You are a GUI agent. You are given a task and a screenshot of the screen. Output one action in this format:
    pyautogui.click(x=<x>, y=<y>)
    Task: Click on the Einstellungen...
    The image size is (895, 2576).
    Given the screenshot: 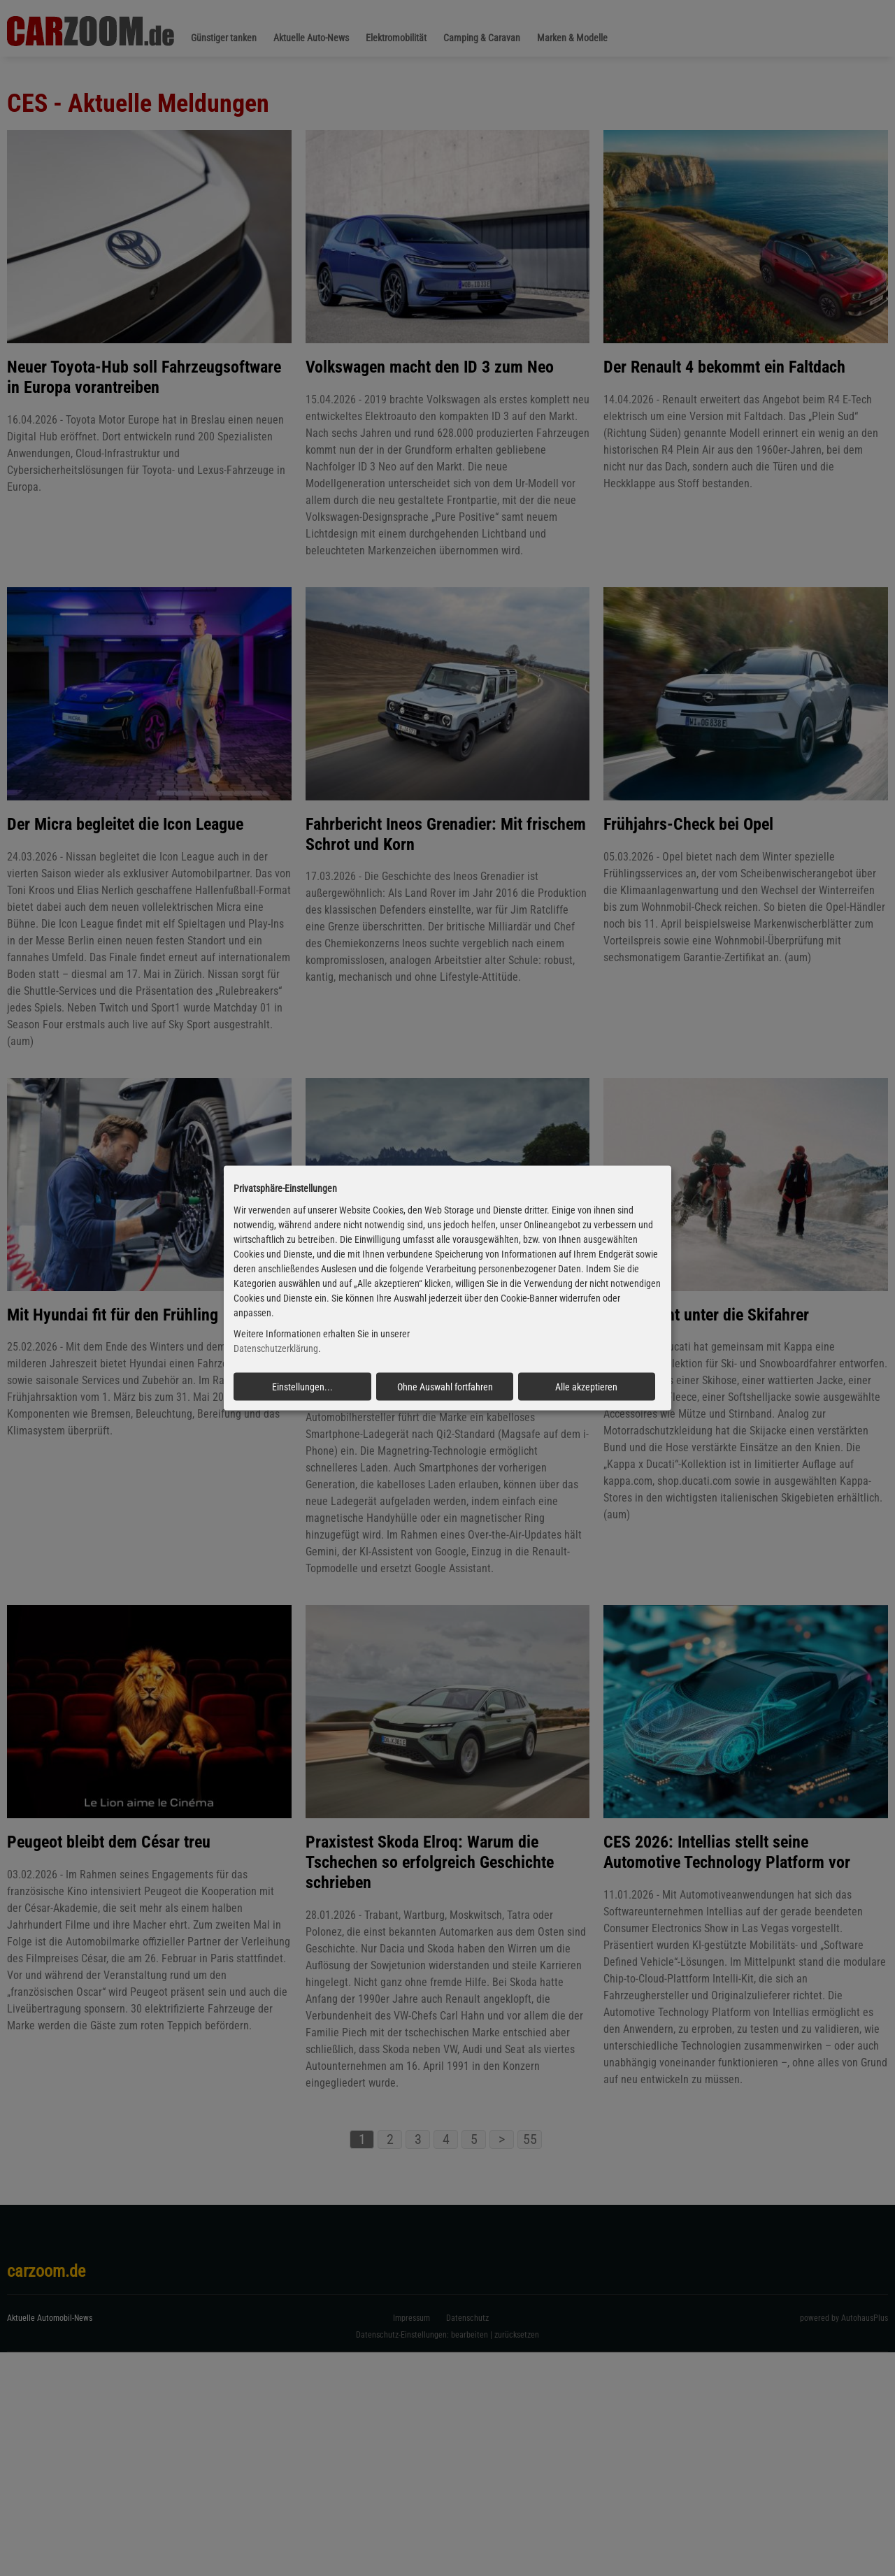 What is the action you would take?
    pyautogui.click(x=302, y=1387)
    